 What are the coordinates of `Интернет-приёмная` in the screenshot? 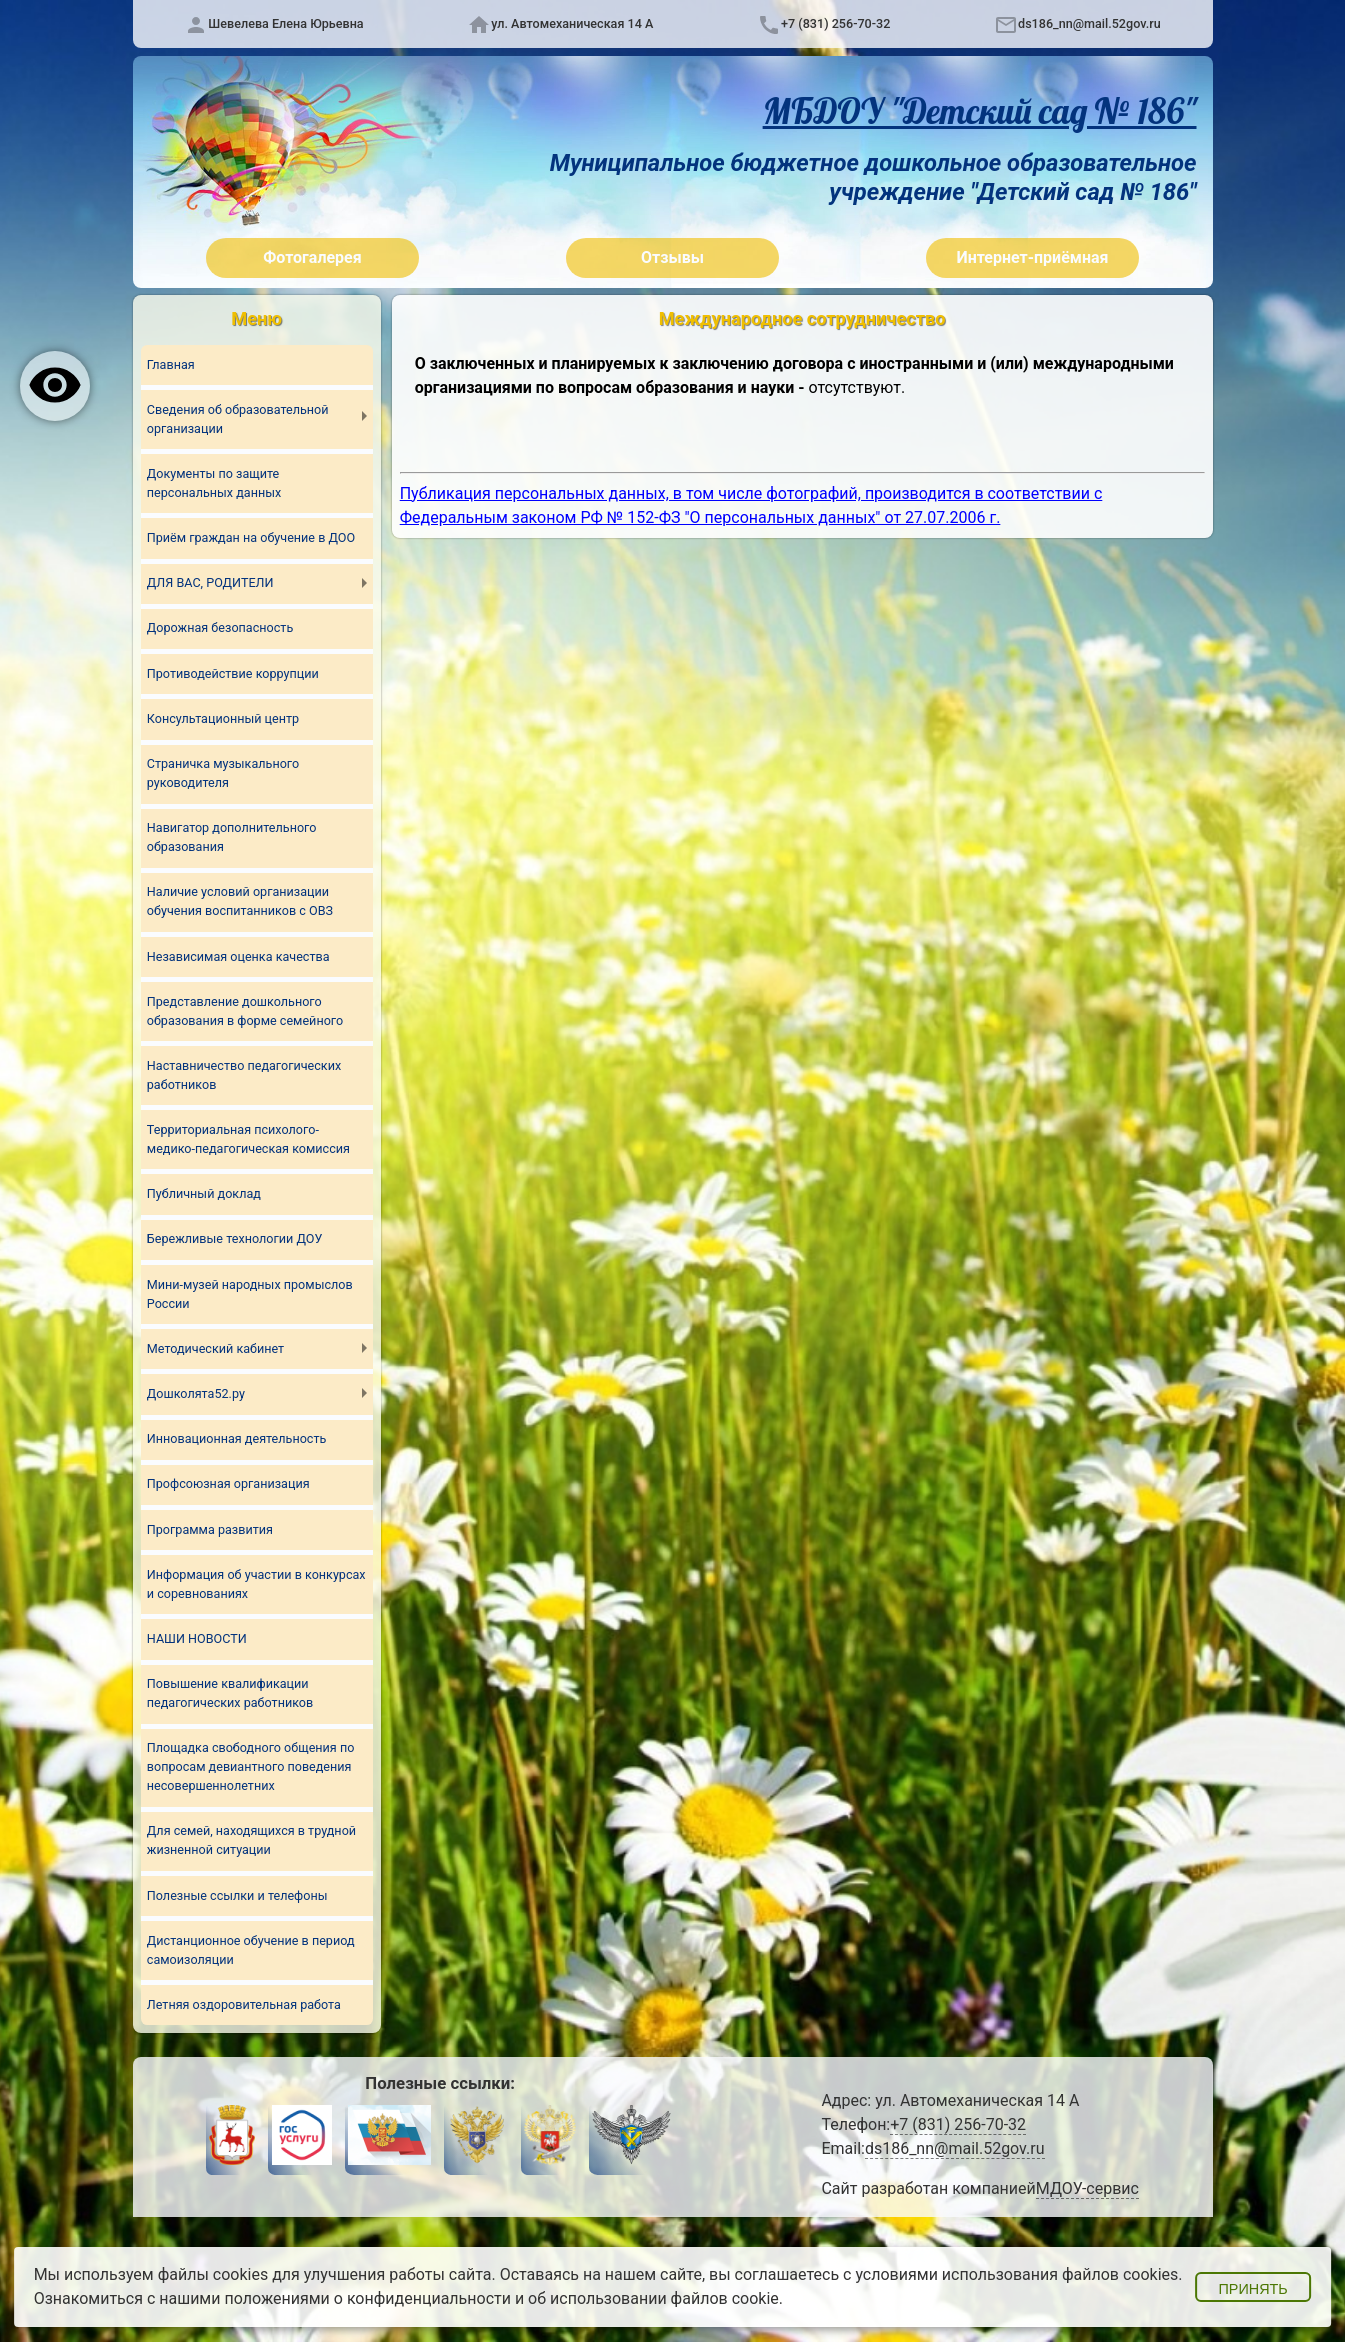 It's located at (1032, 257).